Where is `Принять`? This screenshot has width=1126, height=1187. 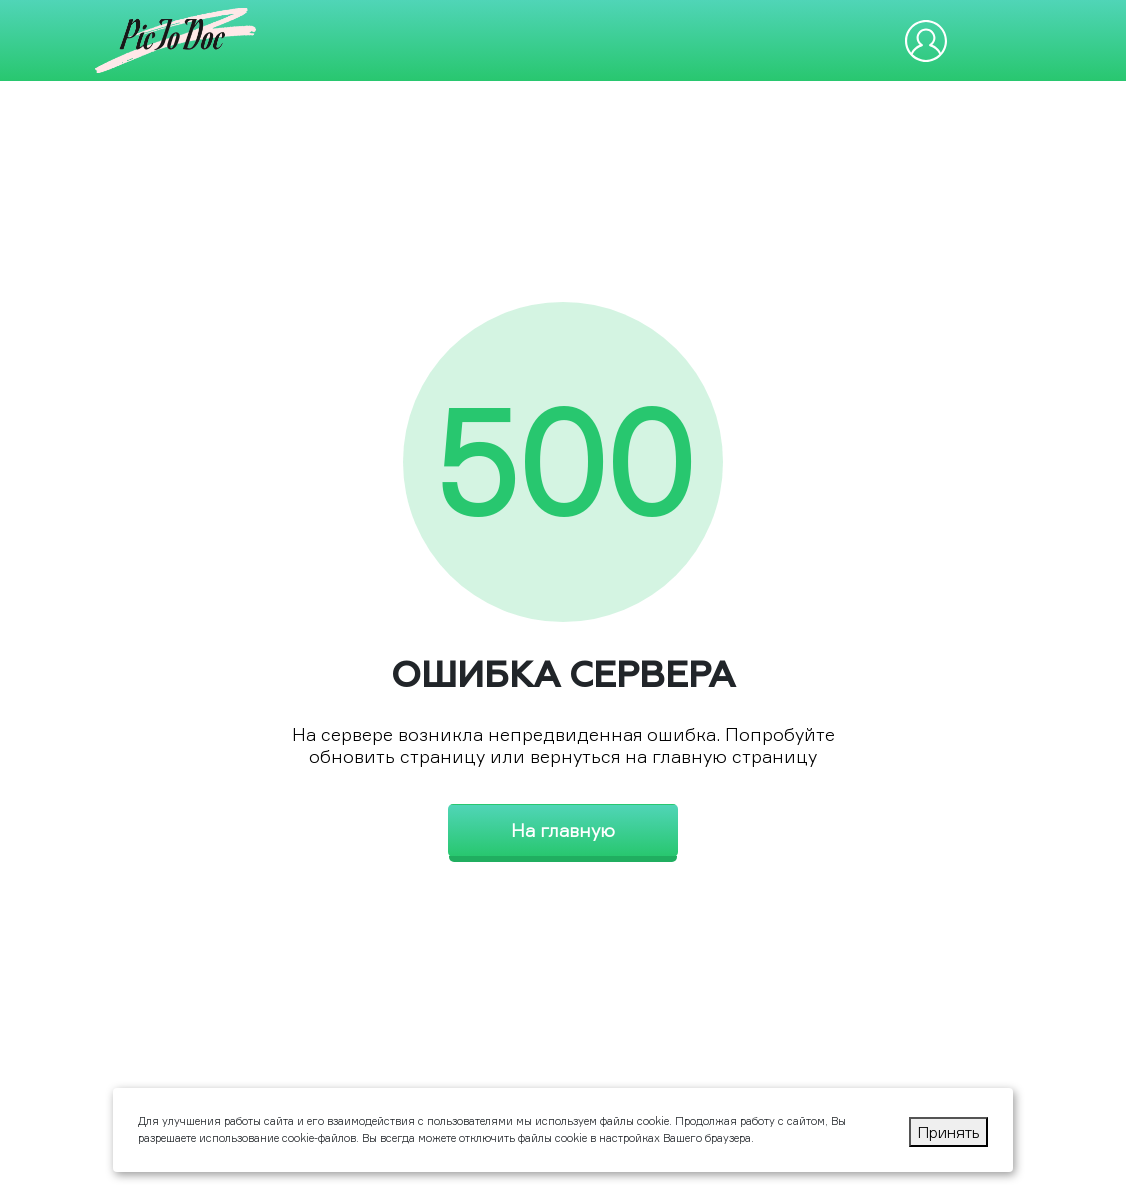 Принять is located at coordinates (948, 1132).